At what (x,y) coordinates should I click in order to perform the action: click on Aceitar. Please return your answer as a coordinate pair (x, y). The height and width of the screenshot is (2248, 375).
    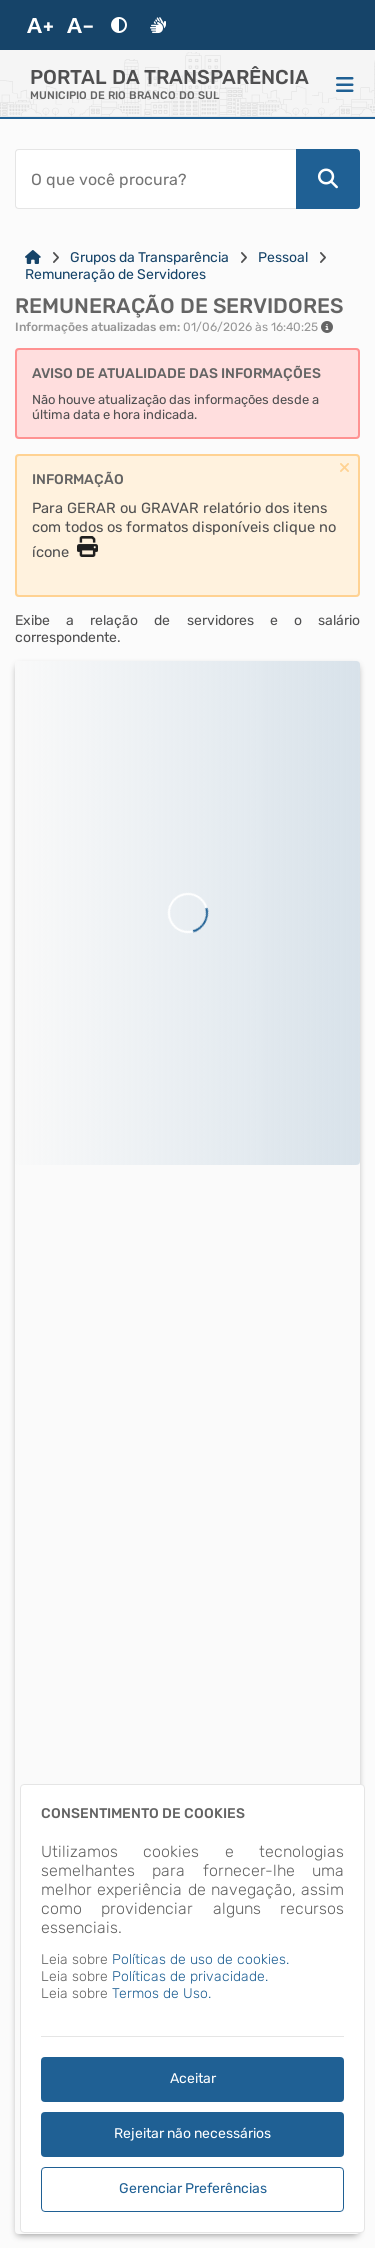
    Looking at the image, I should click on (193, 2078).